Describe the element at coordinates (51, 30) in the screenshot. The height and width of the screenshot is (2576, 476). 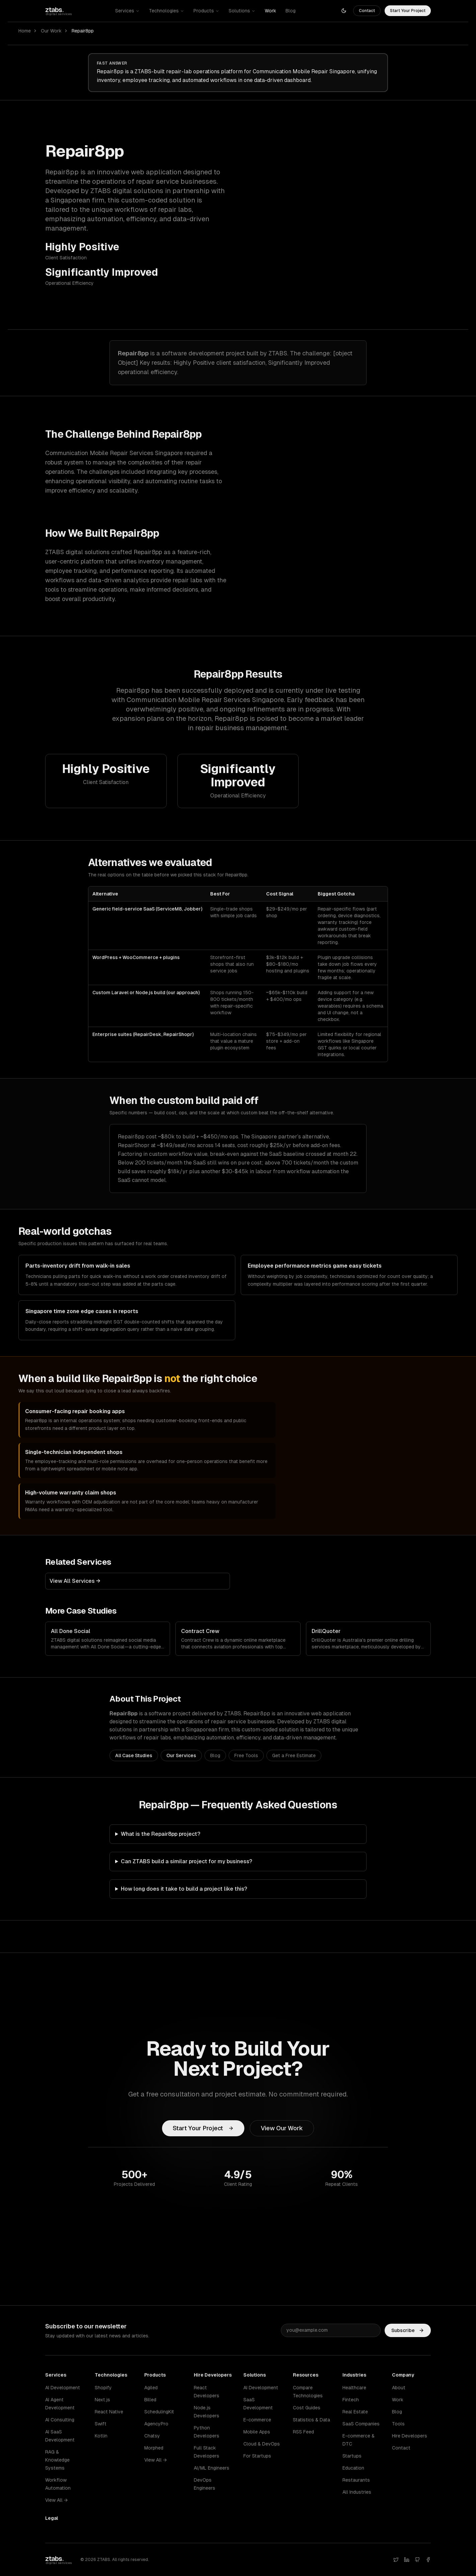
I see `Our Work` at that location.